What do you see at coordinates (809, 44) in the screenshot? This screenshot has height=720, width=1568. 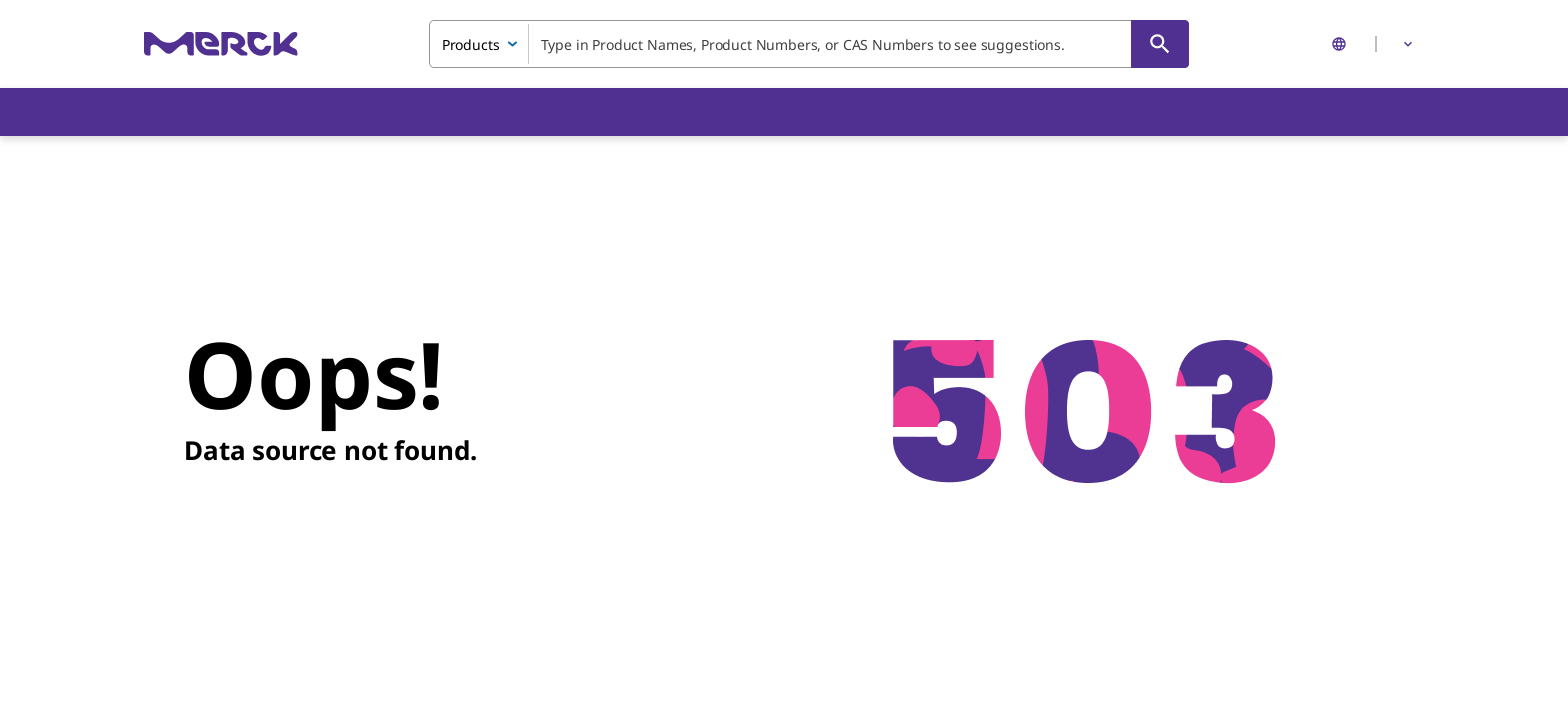 I see `[combobox]` at bounding box center [809, 44].